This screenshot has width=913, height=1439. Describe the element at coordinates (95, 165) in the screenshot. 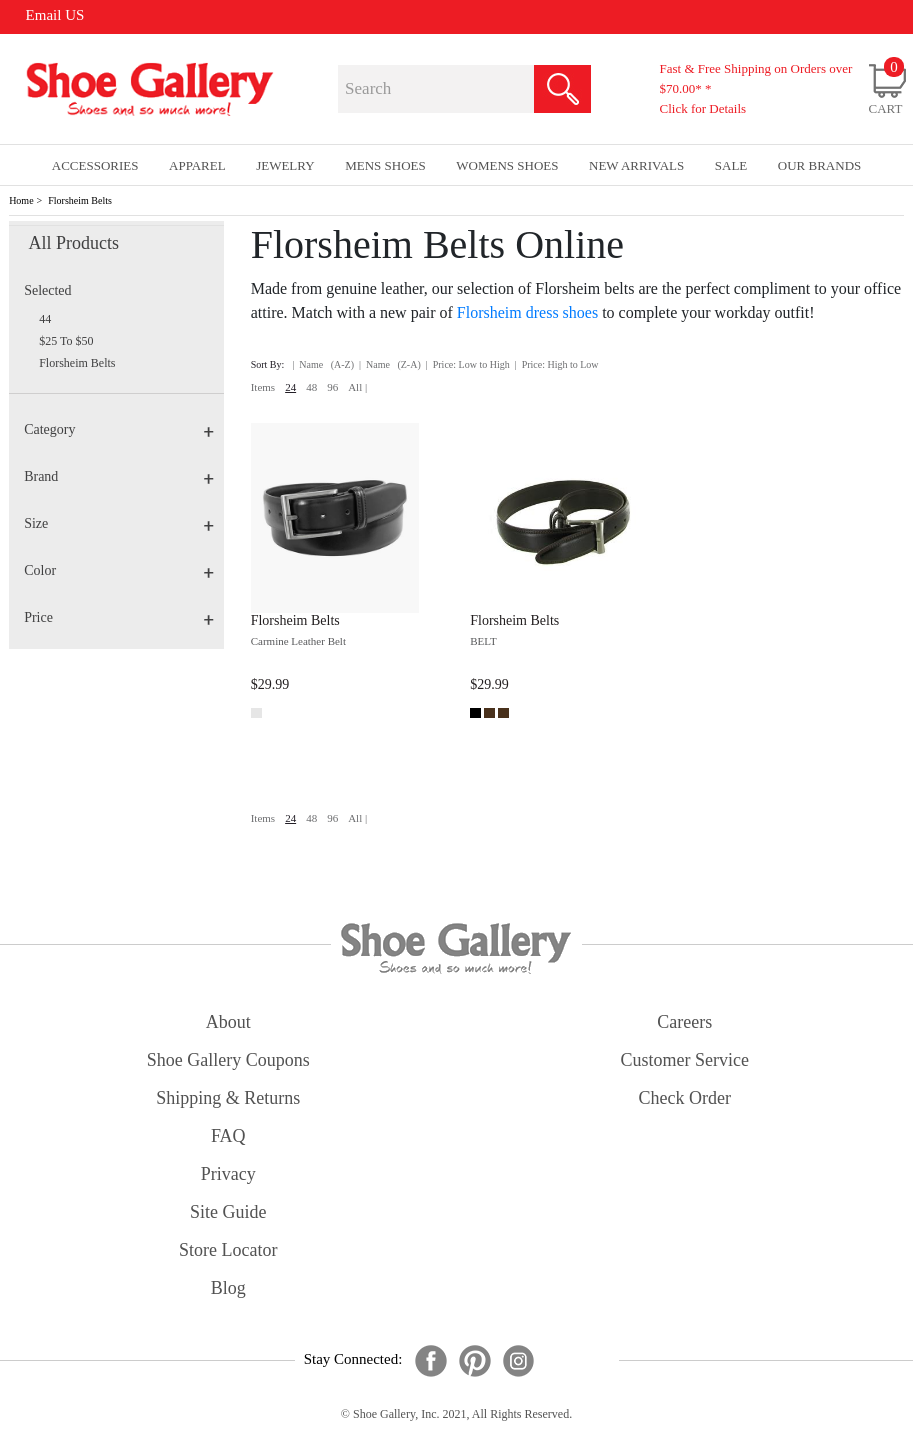

I see `Accessories` at that location.